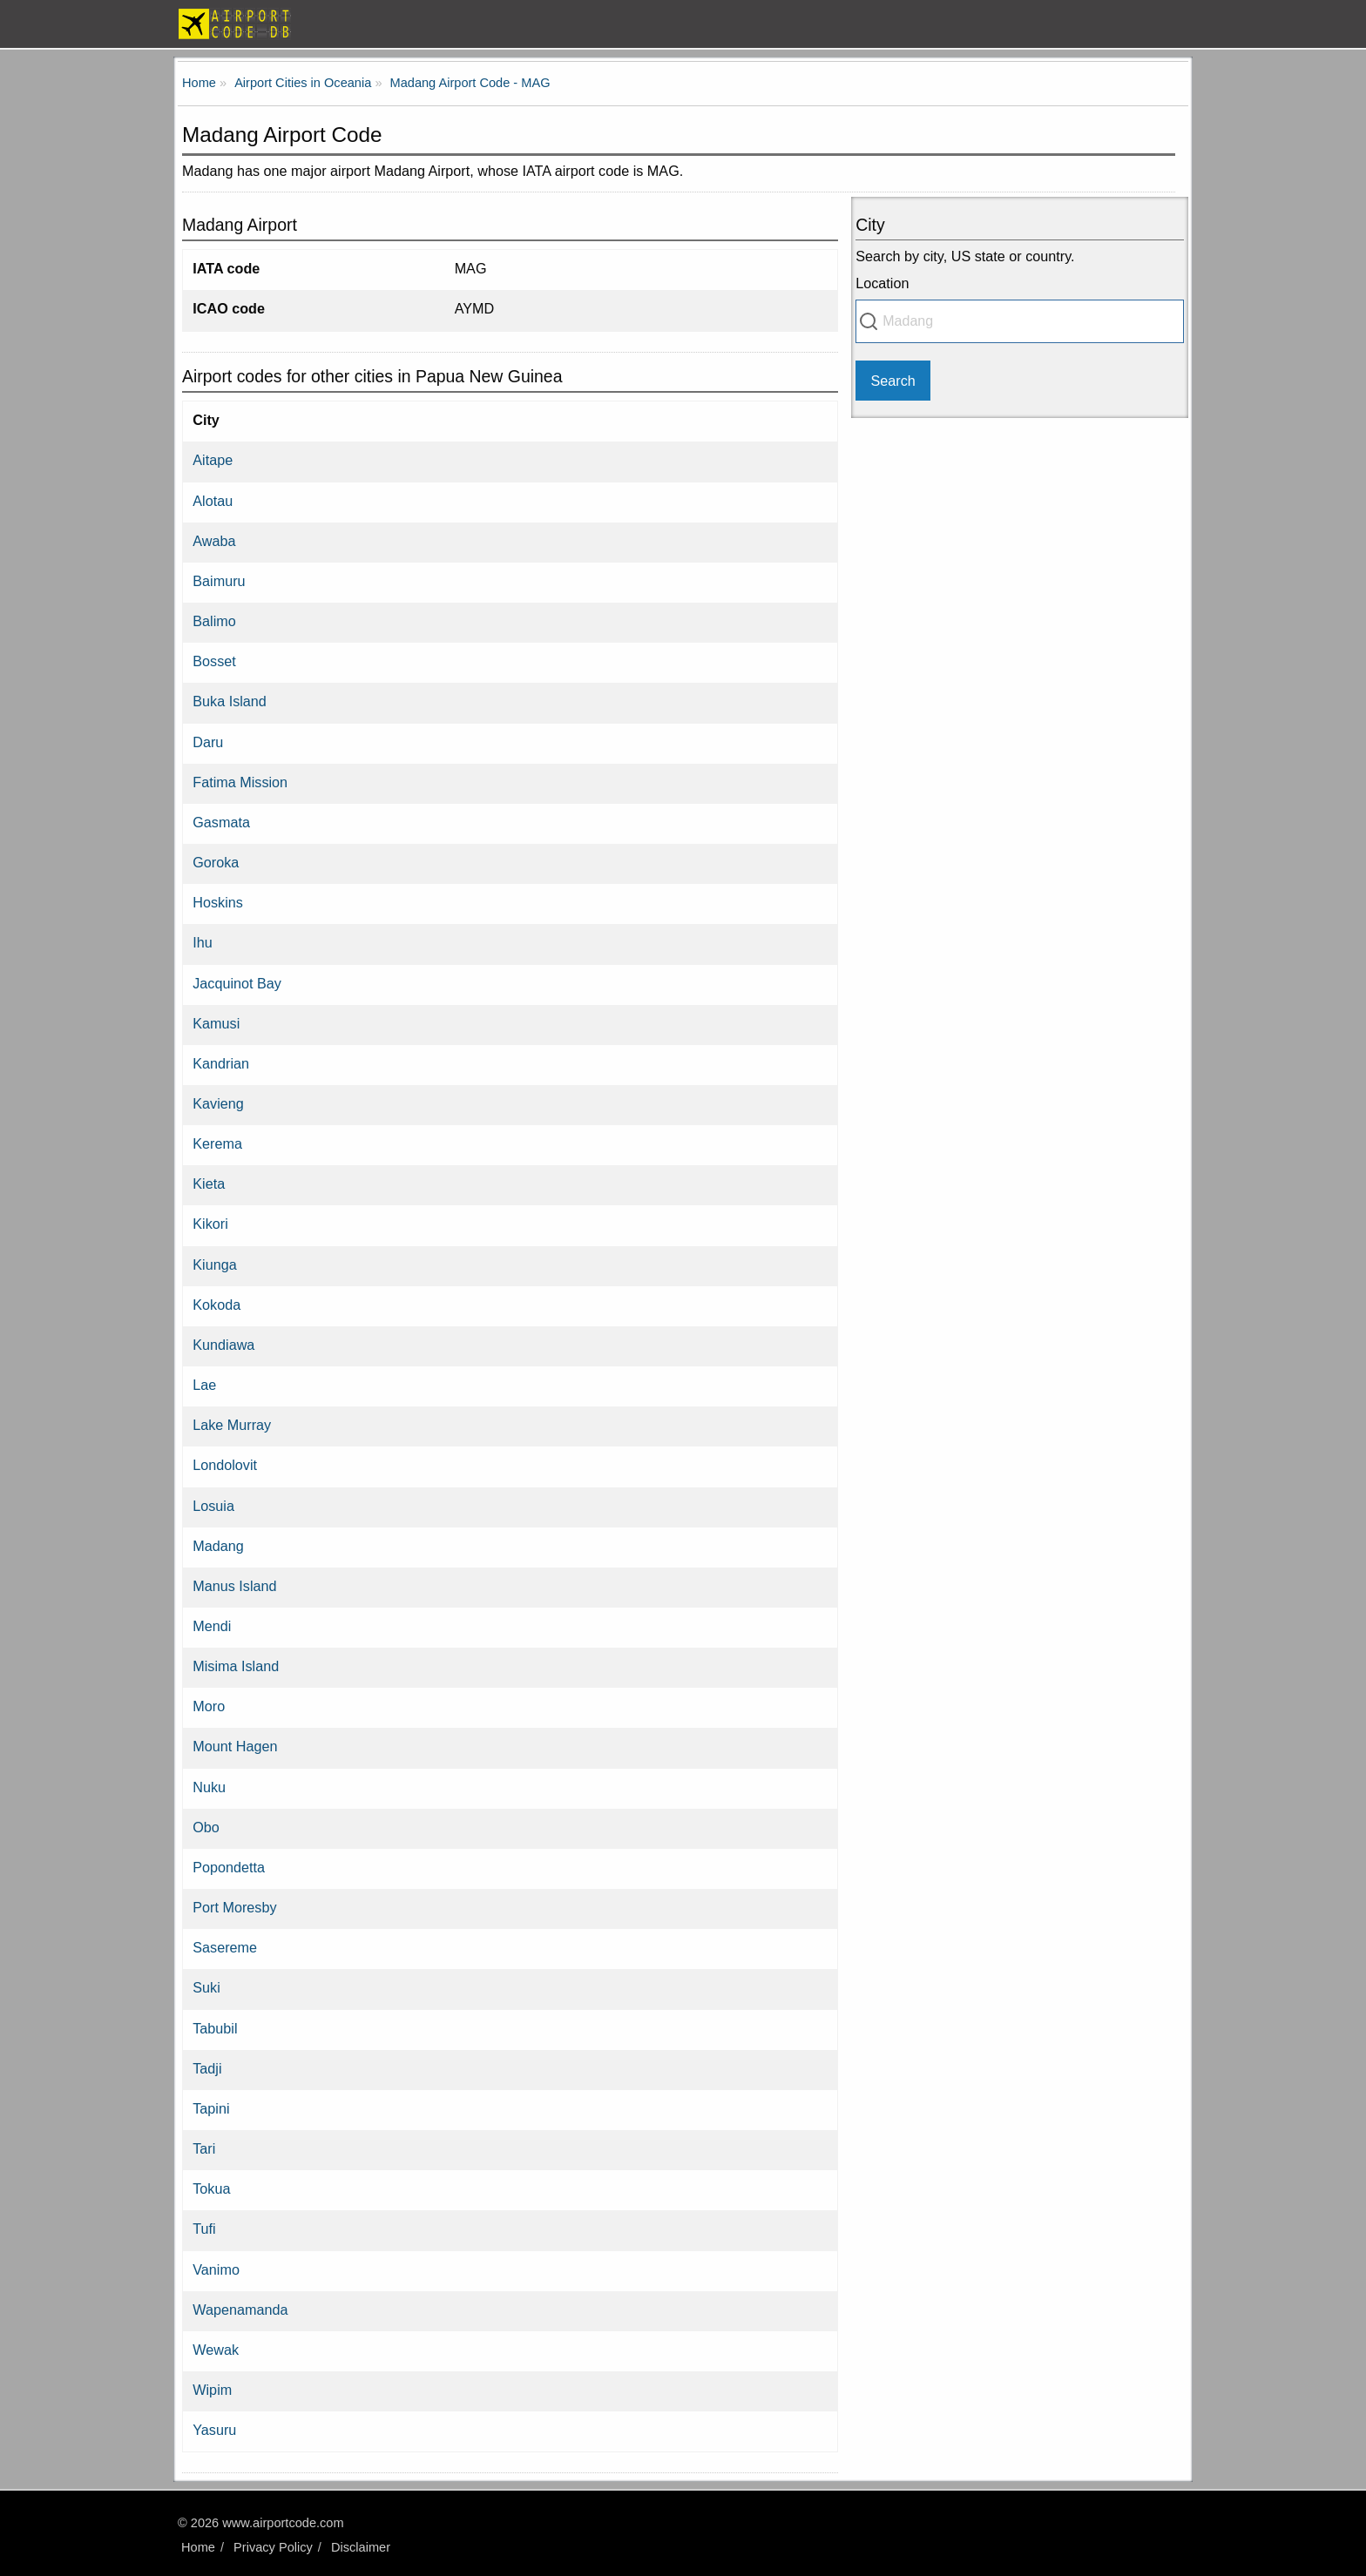  Describe the element at coordinates (221, 1063) in the screenshot. I see `Kandrian` at that location.